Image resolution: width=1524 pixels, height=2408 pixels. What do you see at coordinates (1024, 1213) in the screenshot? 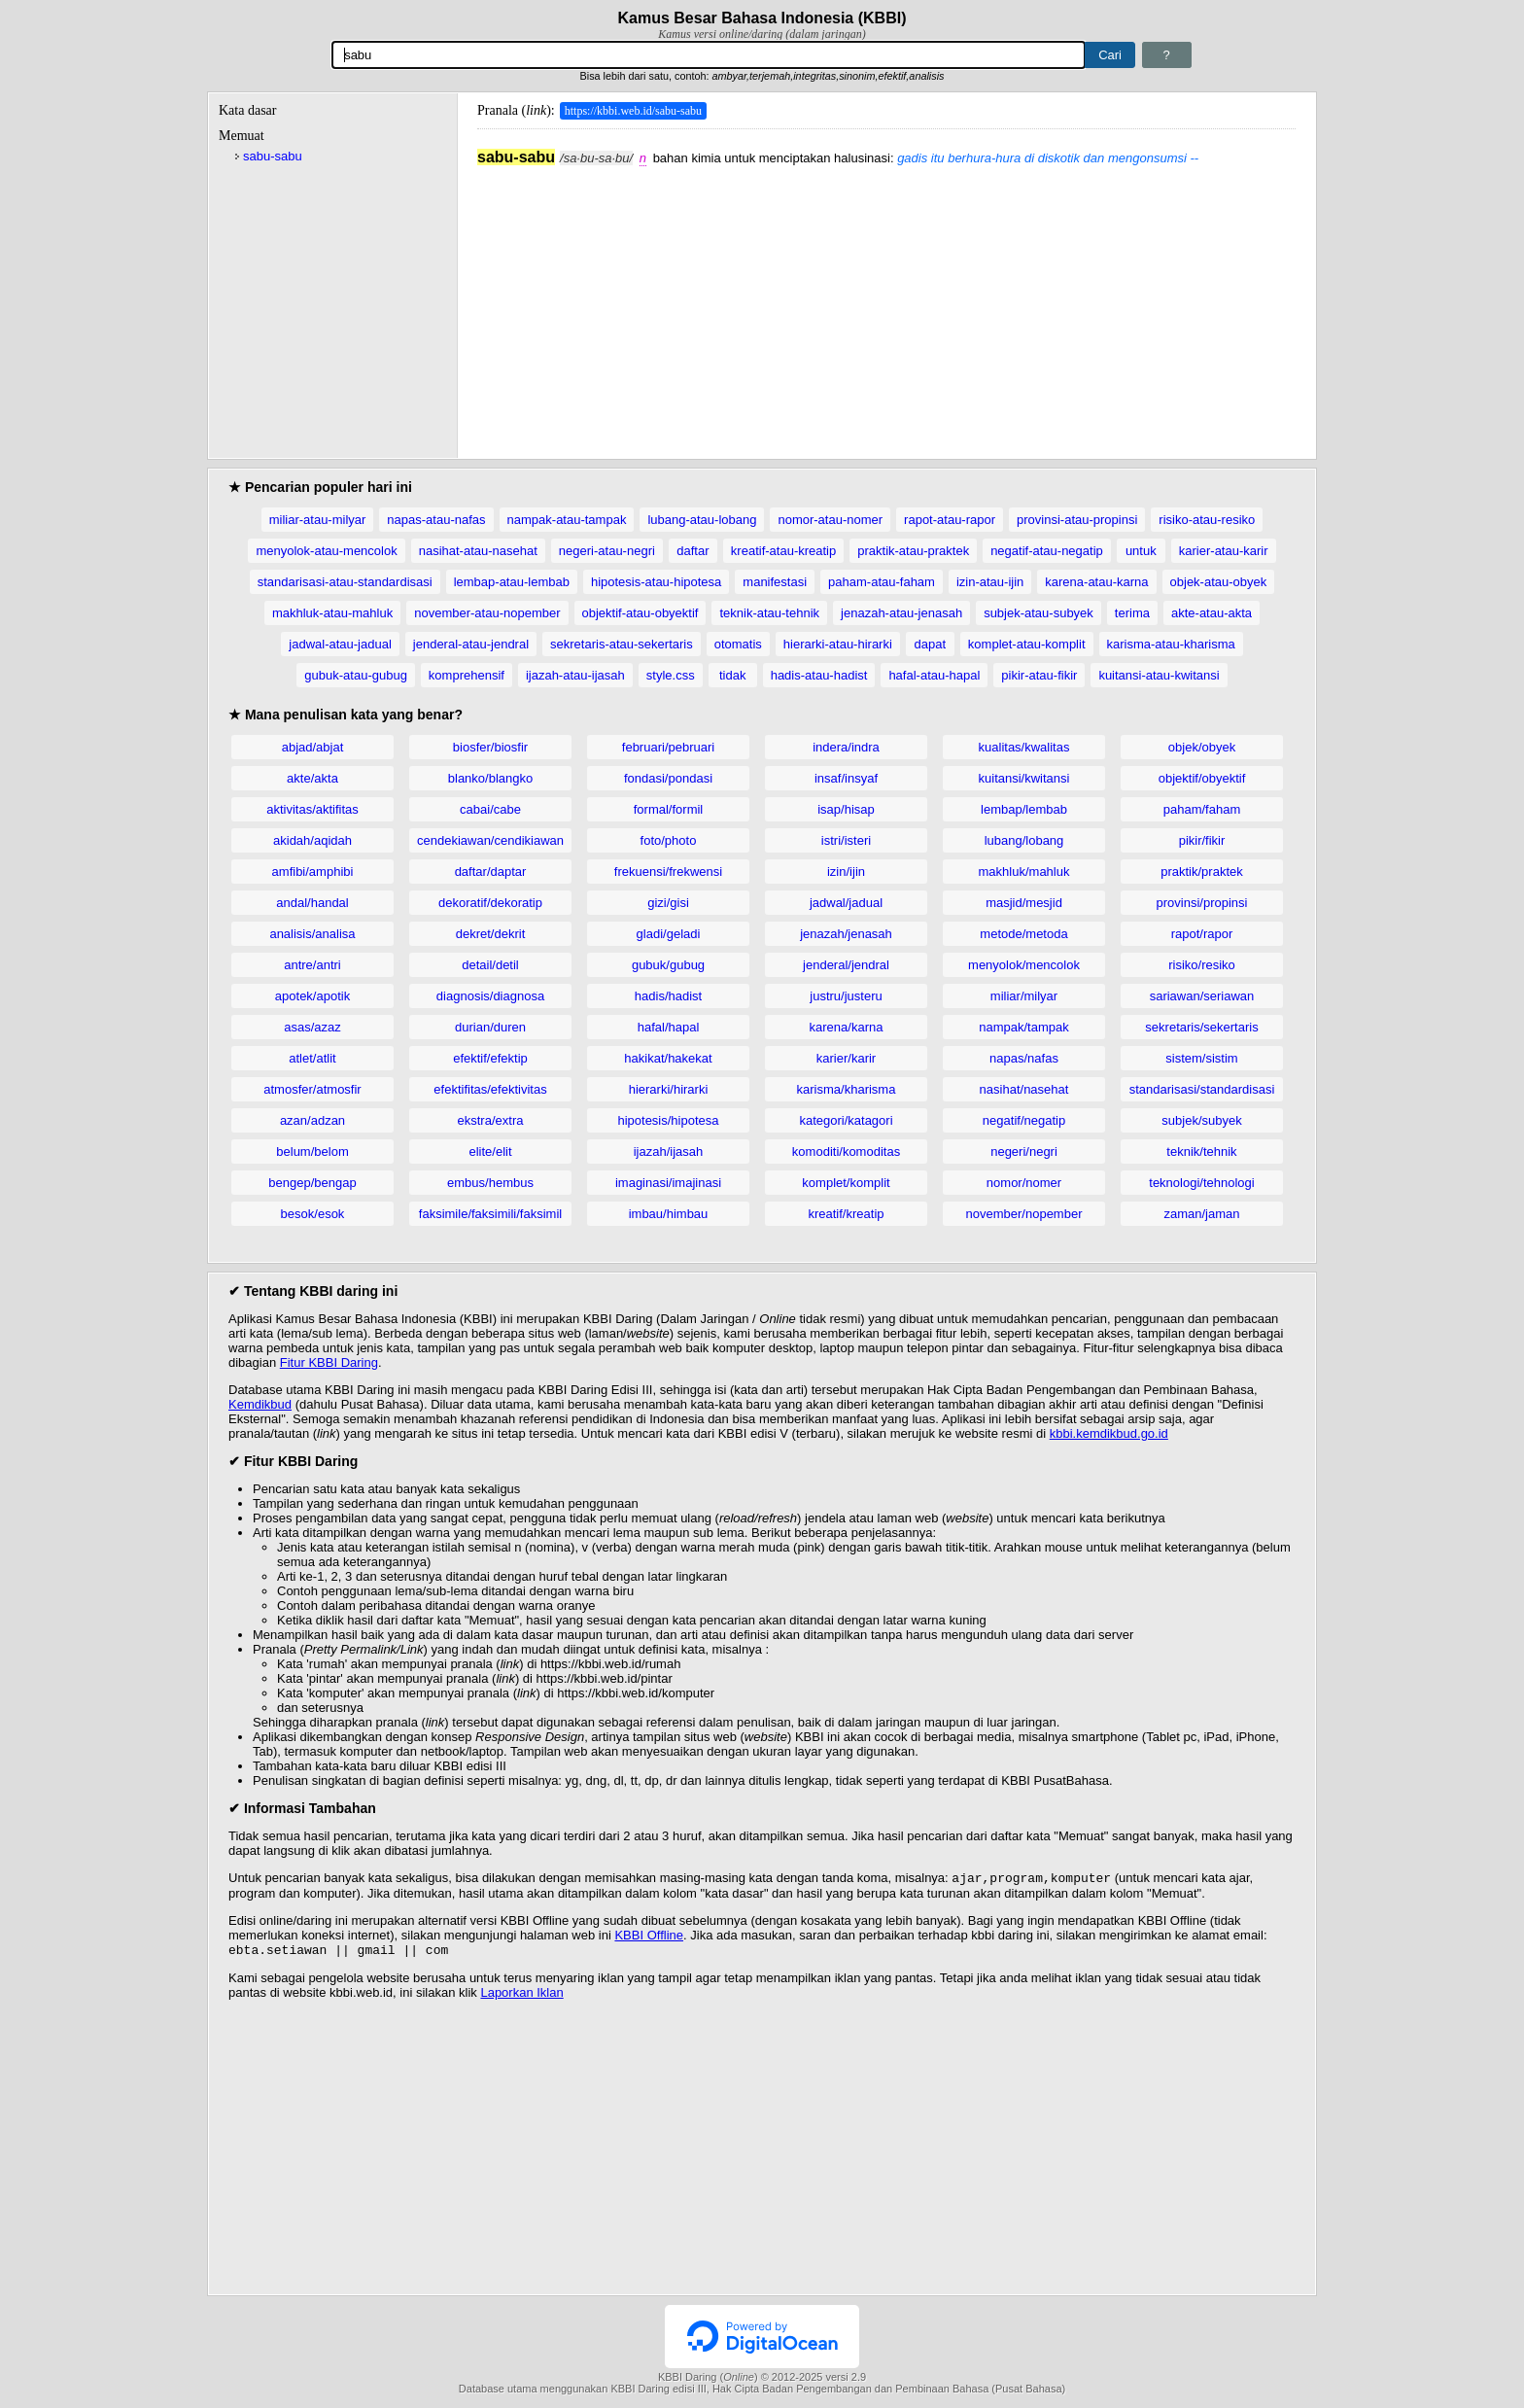
I see `november/nopember` at bounding box center [1024, 1213].